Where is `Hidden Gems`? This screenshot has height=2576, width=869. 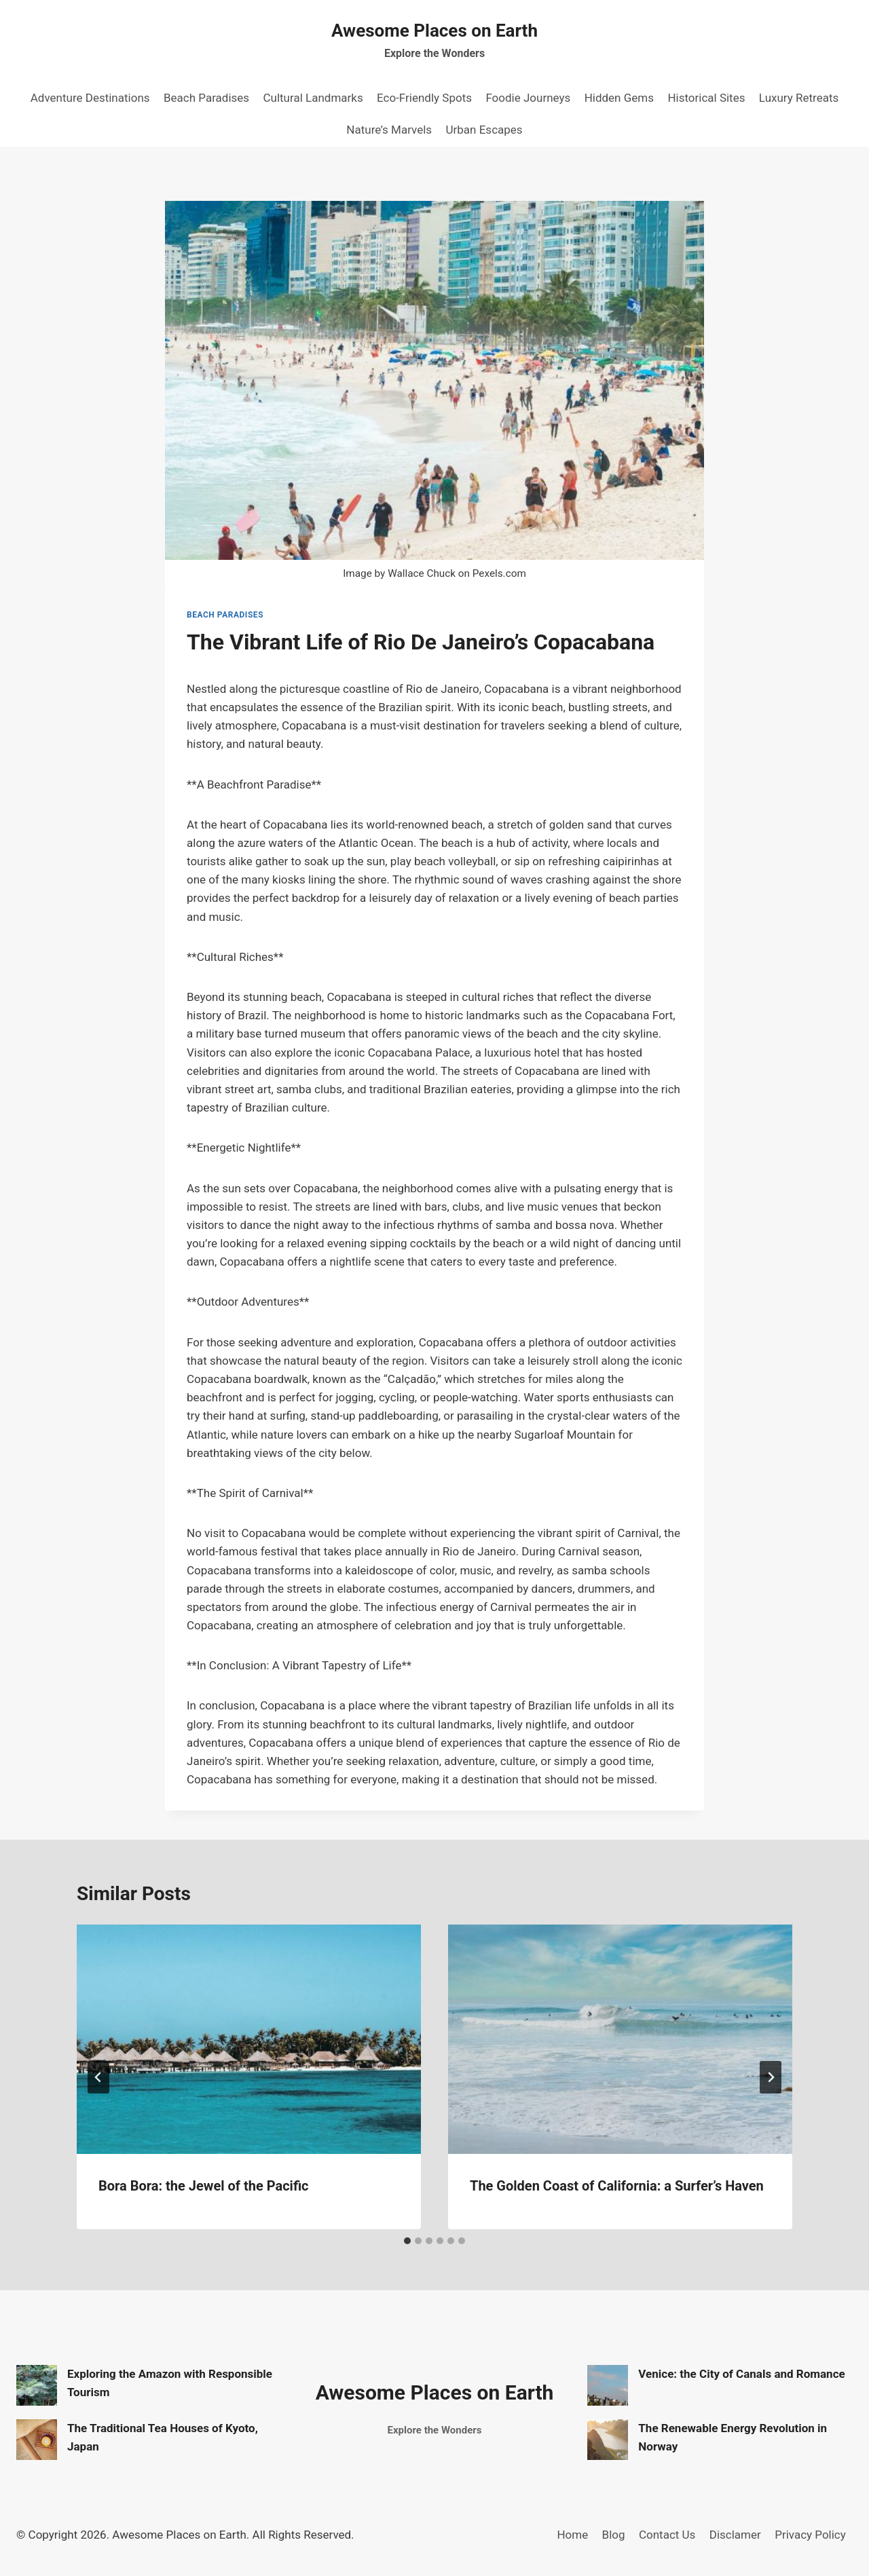 Hidden Gems is located at coordinates (619, 98).